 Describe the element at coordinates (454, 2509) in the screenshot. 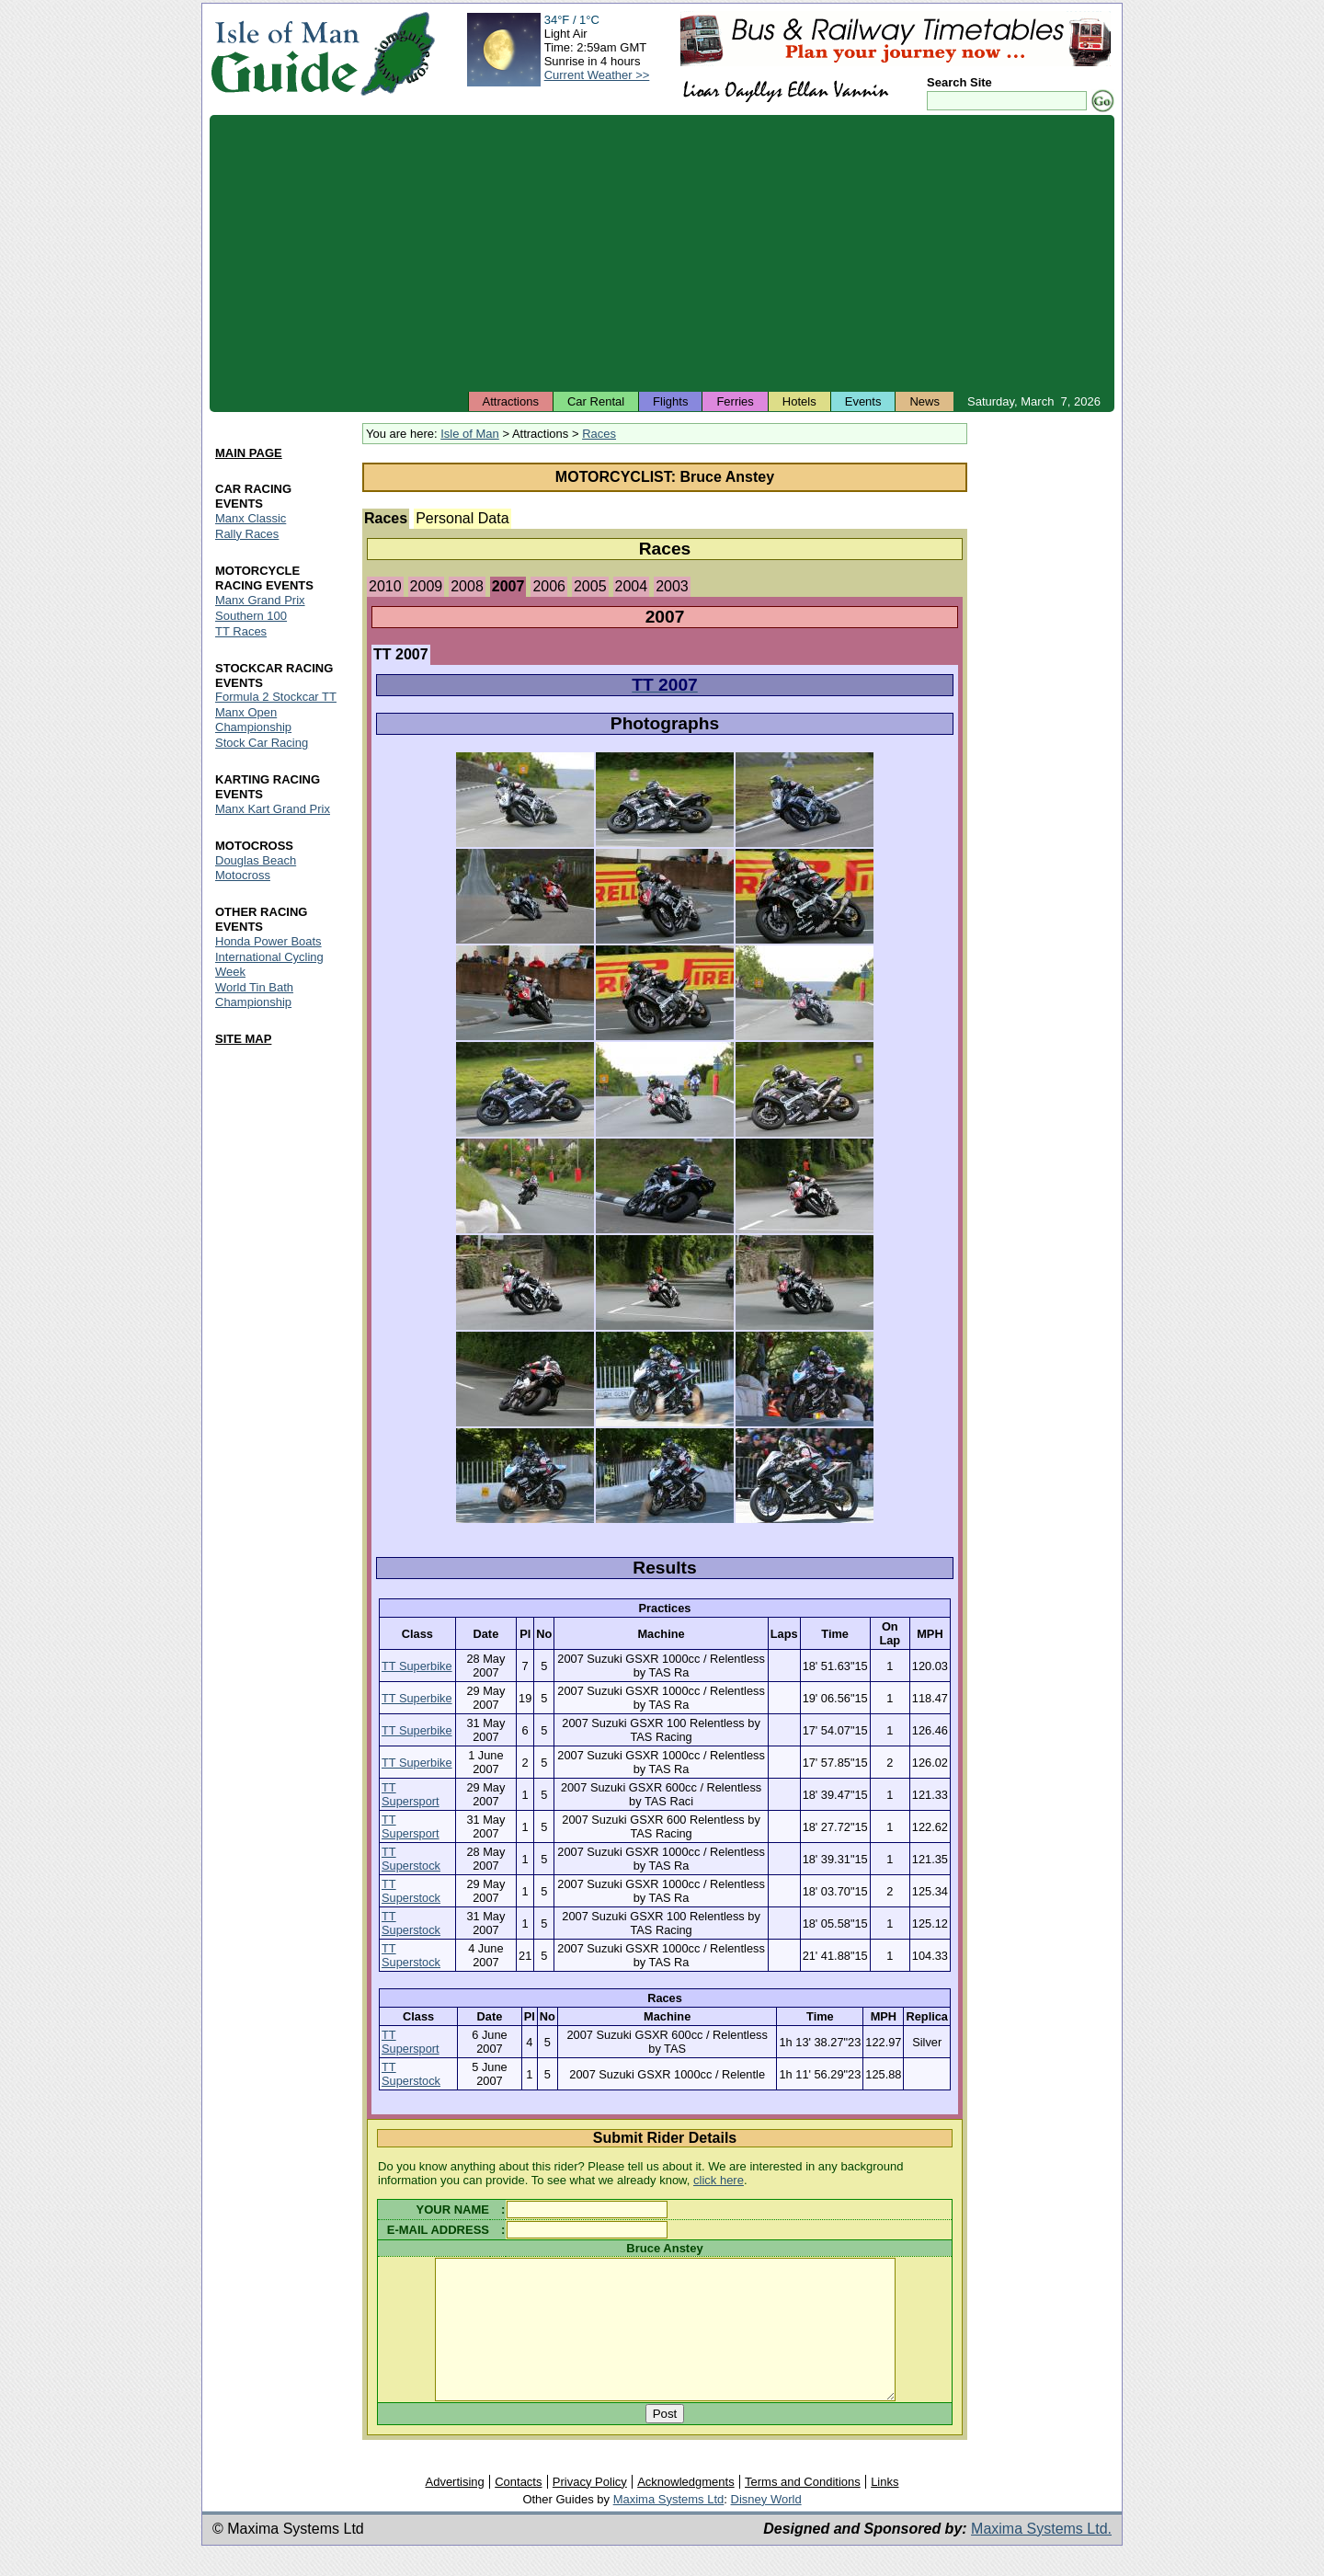

I see `Advertising` at that location.